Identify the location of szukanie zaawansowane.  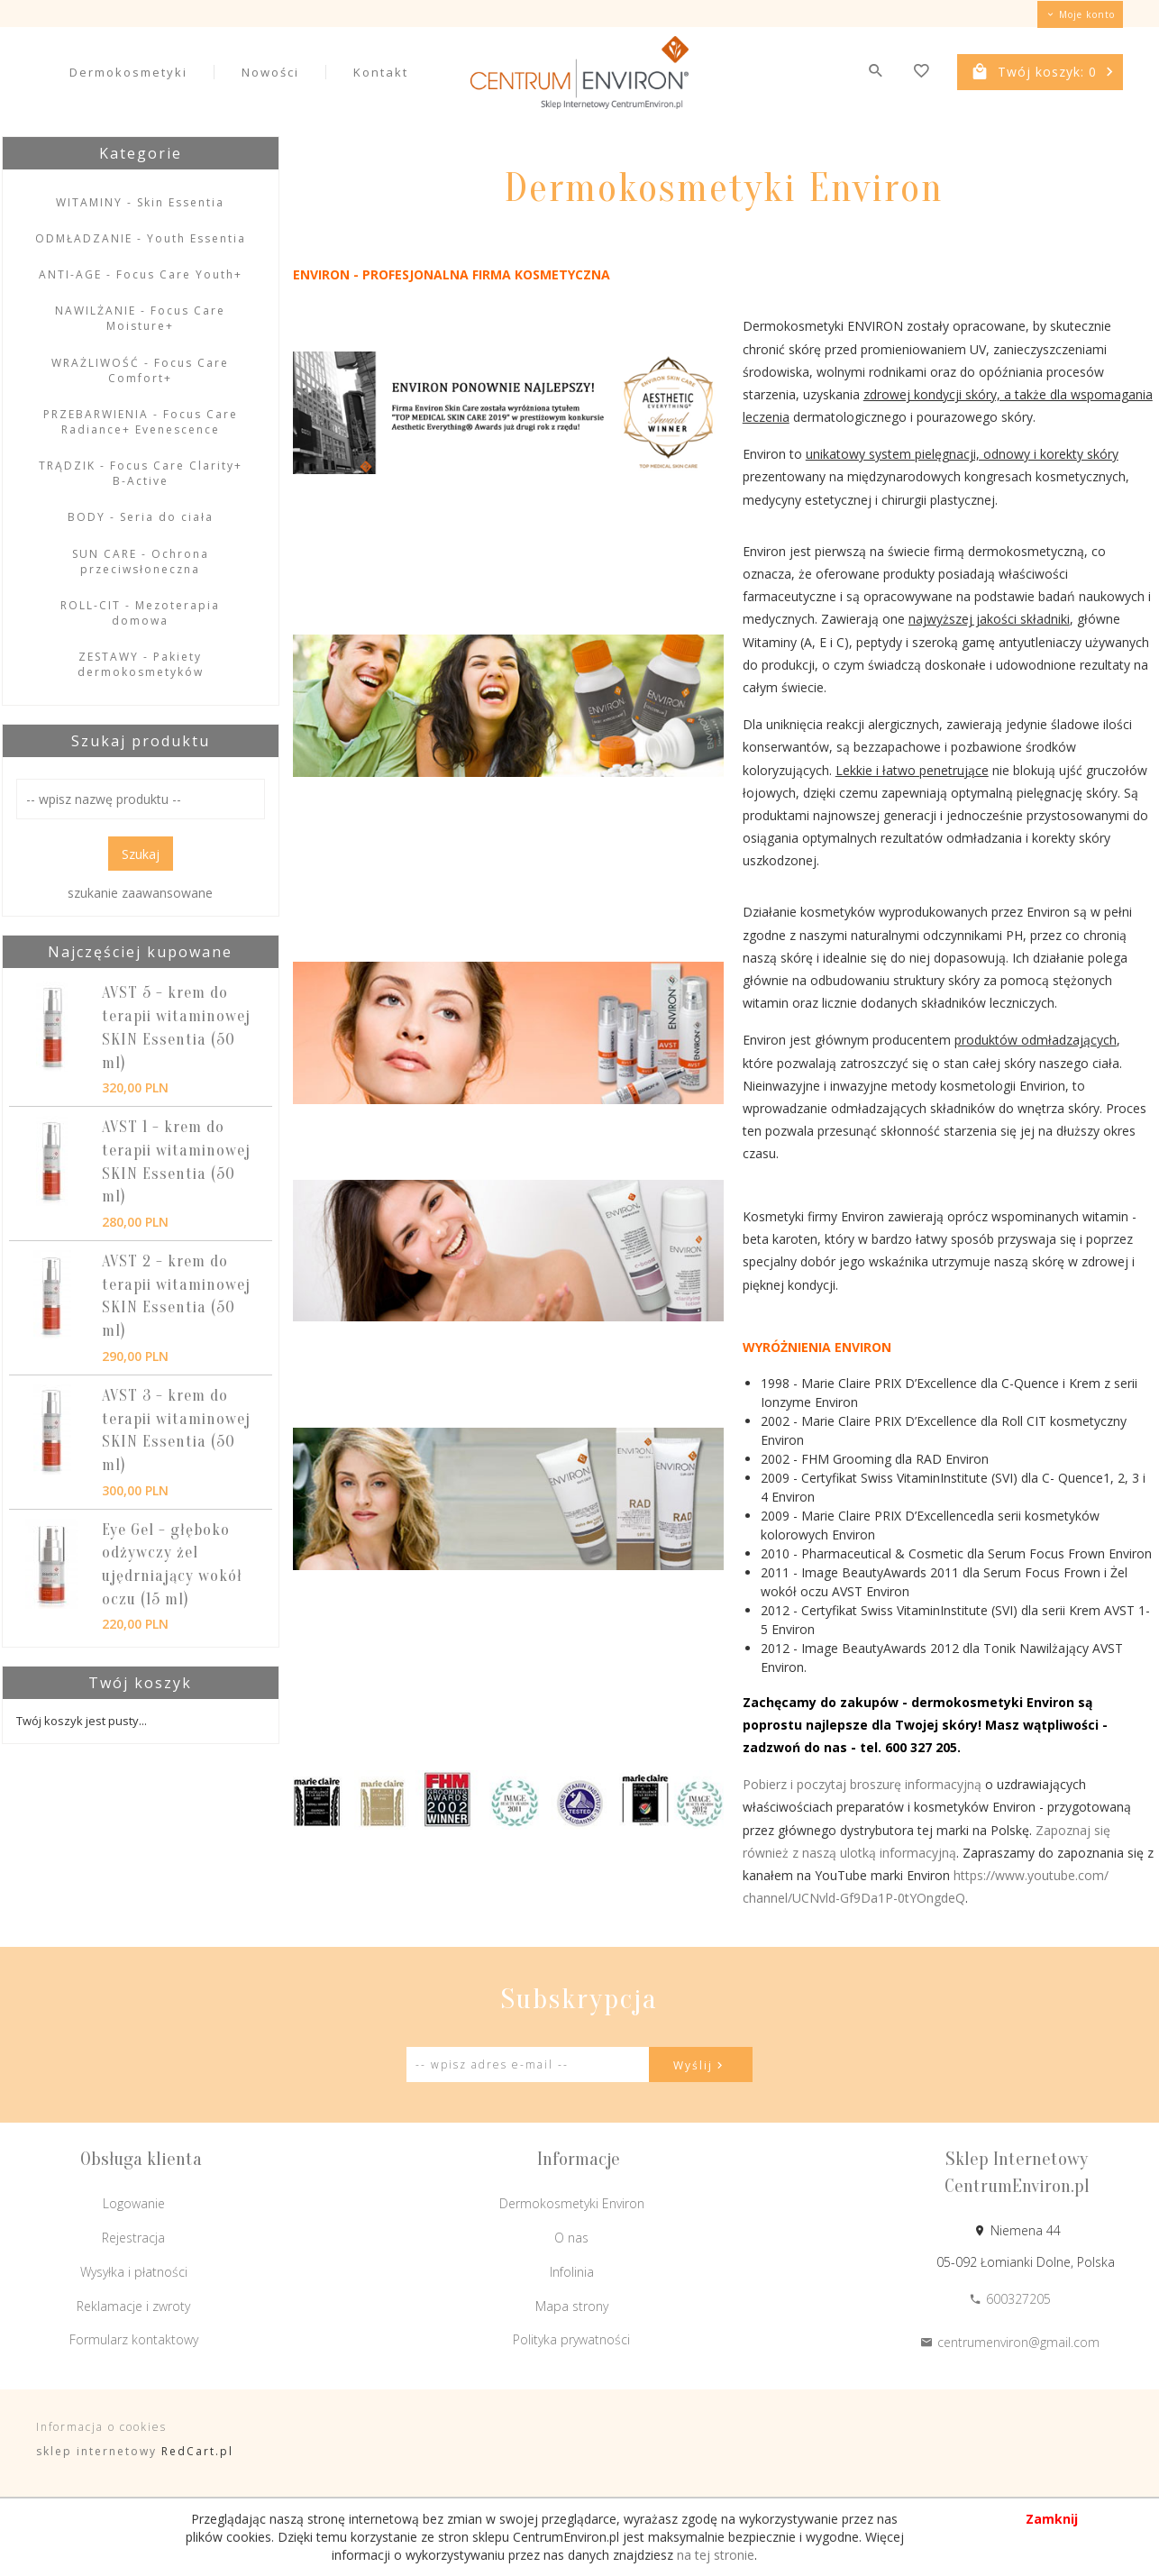
(140, 892).